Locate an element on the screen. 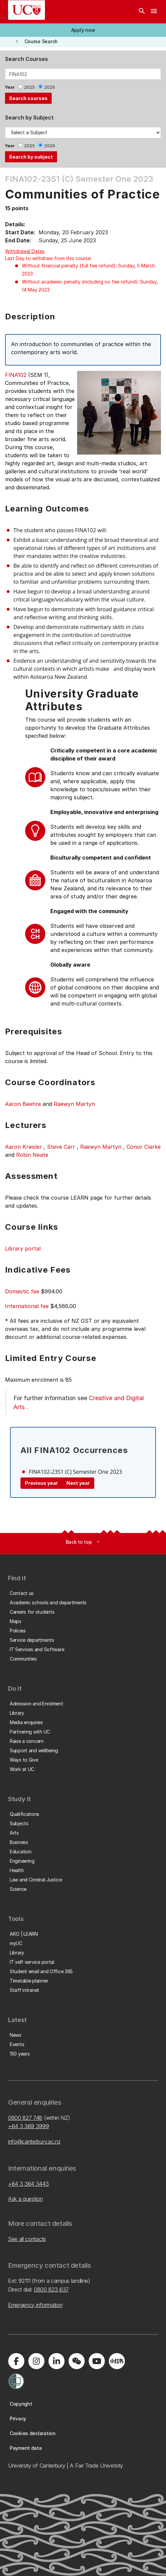  Robin Neate is located at coordinates (32, 1154).